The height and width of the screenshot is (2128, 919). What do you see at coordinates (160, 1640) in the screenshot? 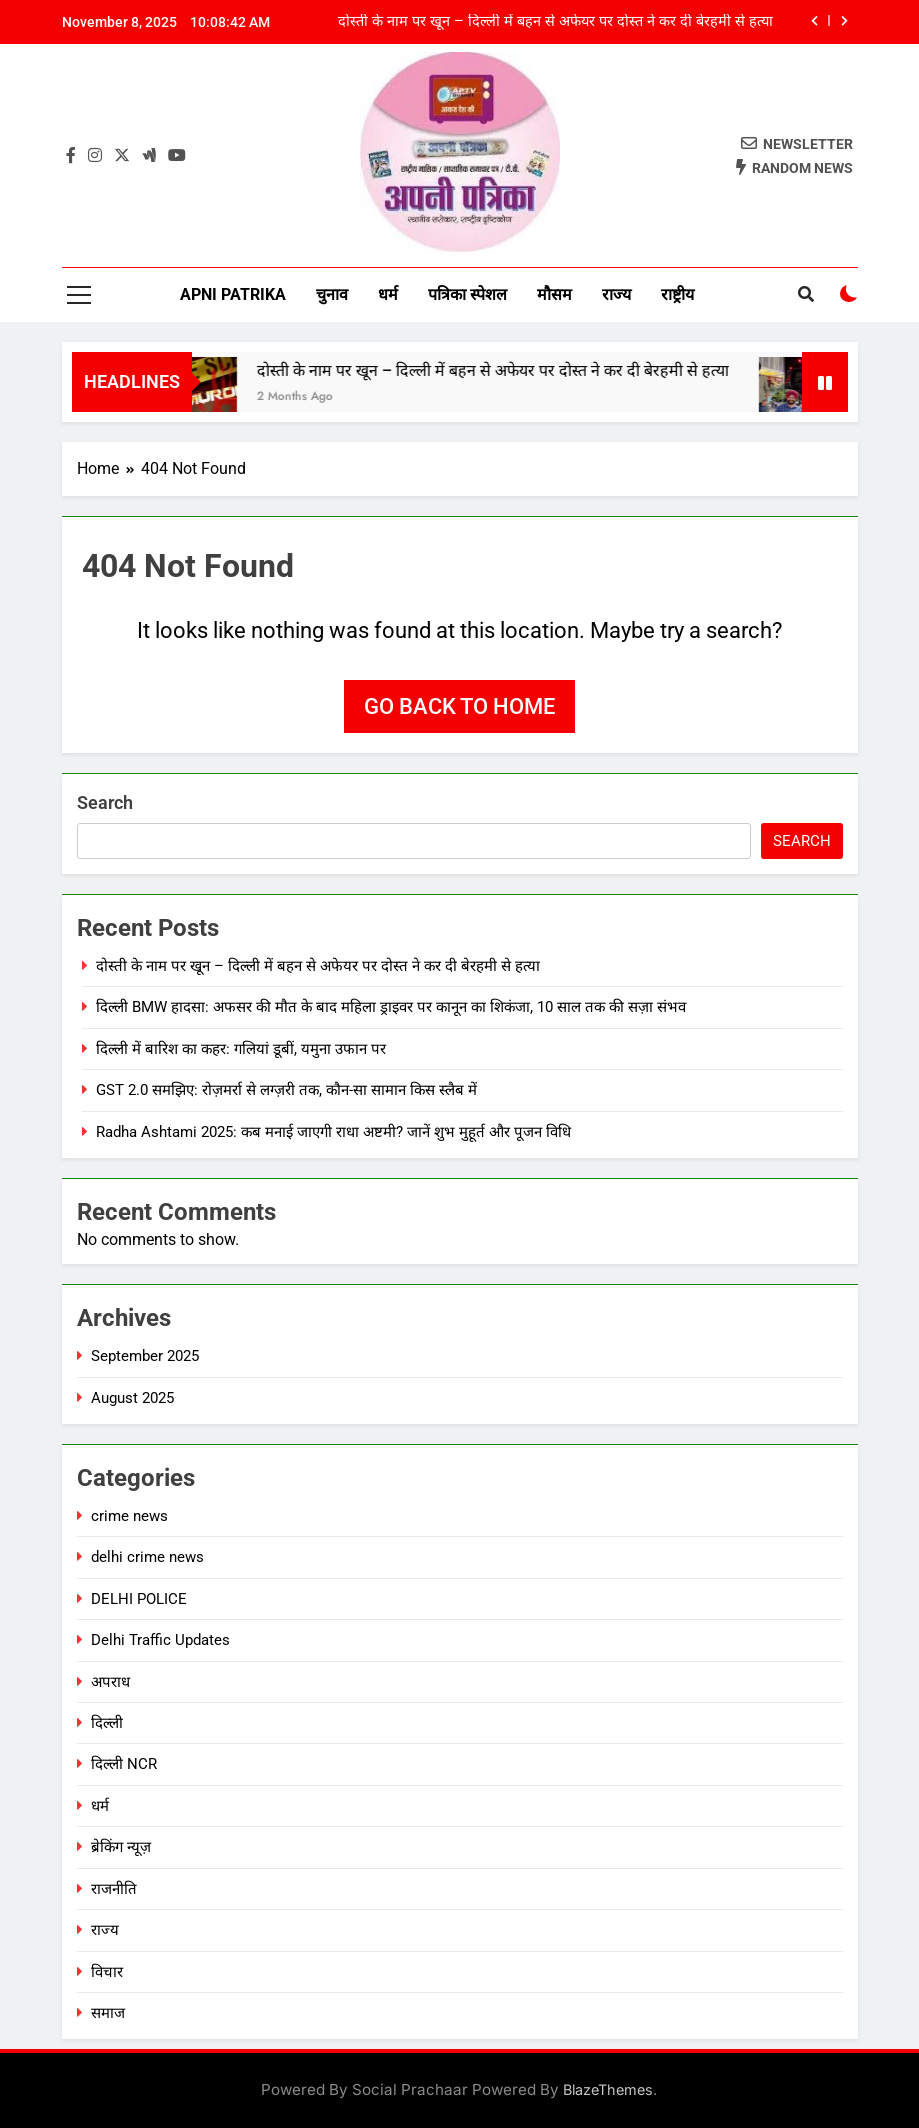
I see `Delhi Traffic Updates` at bounding box center [160, 1640].